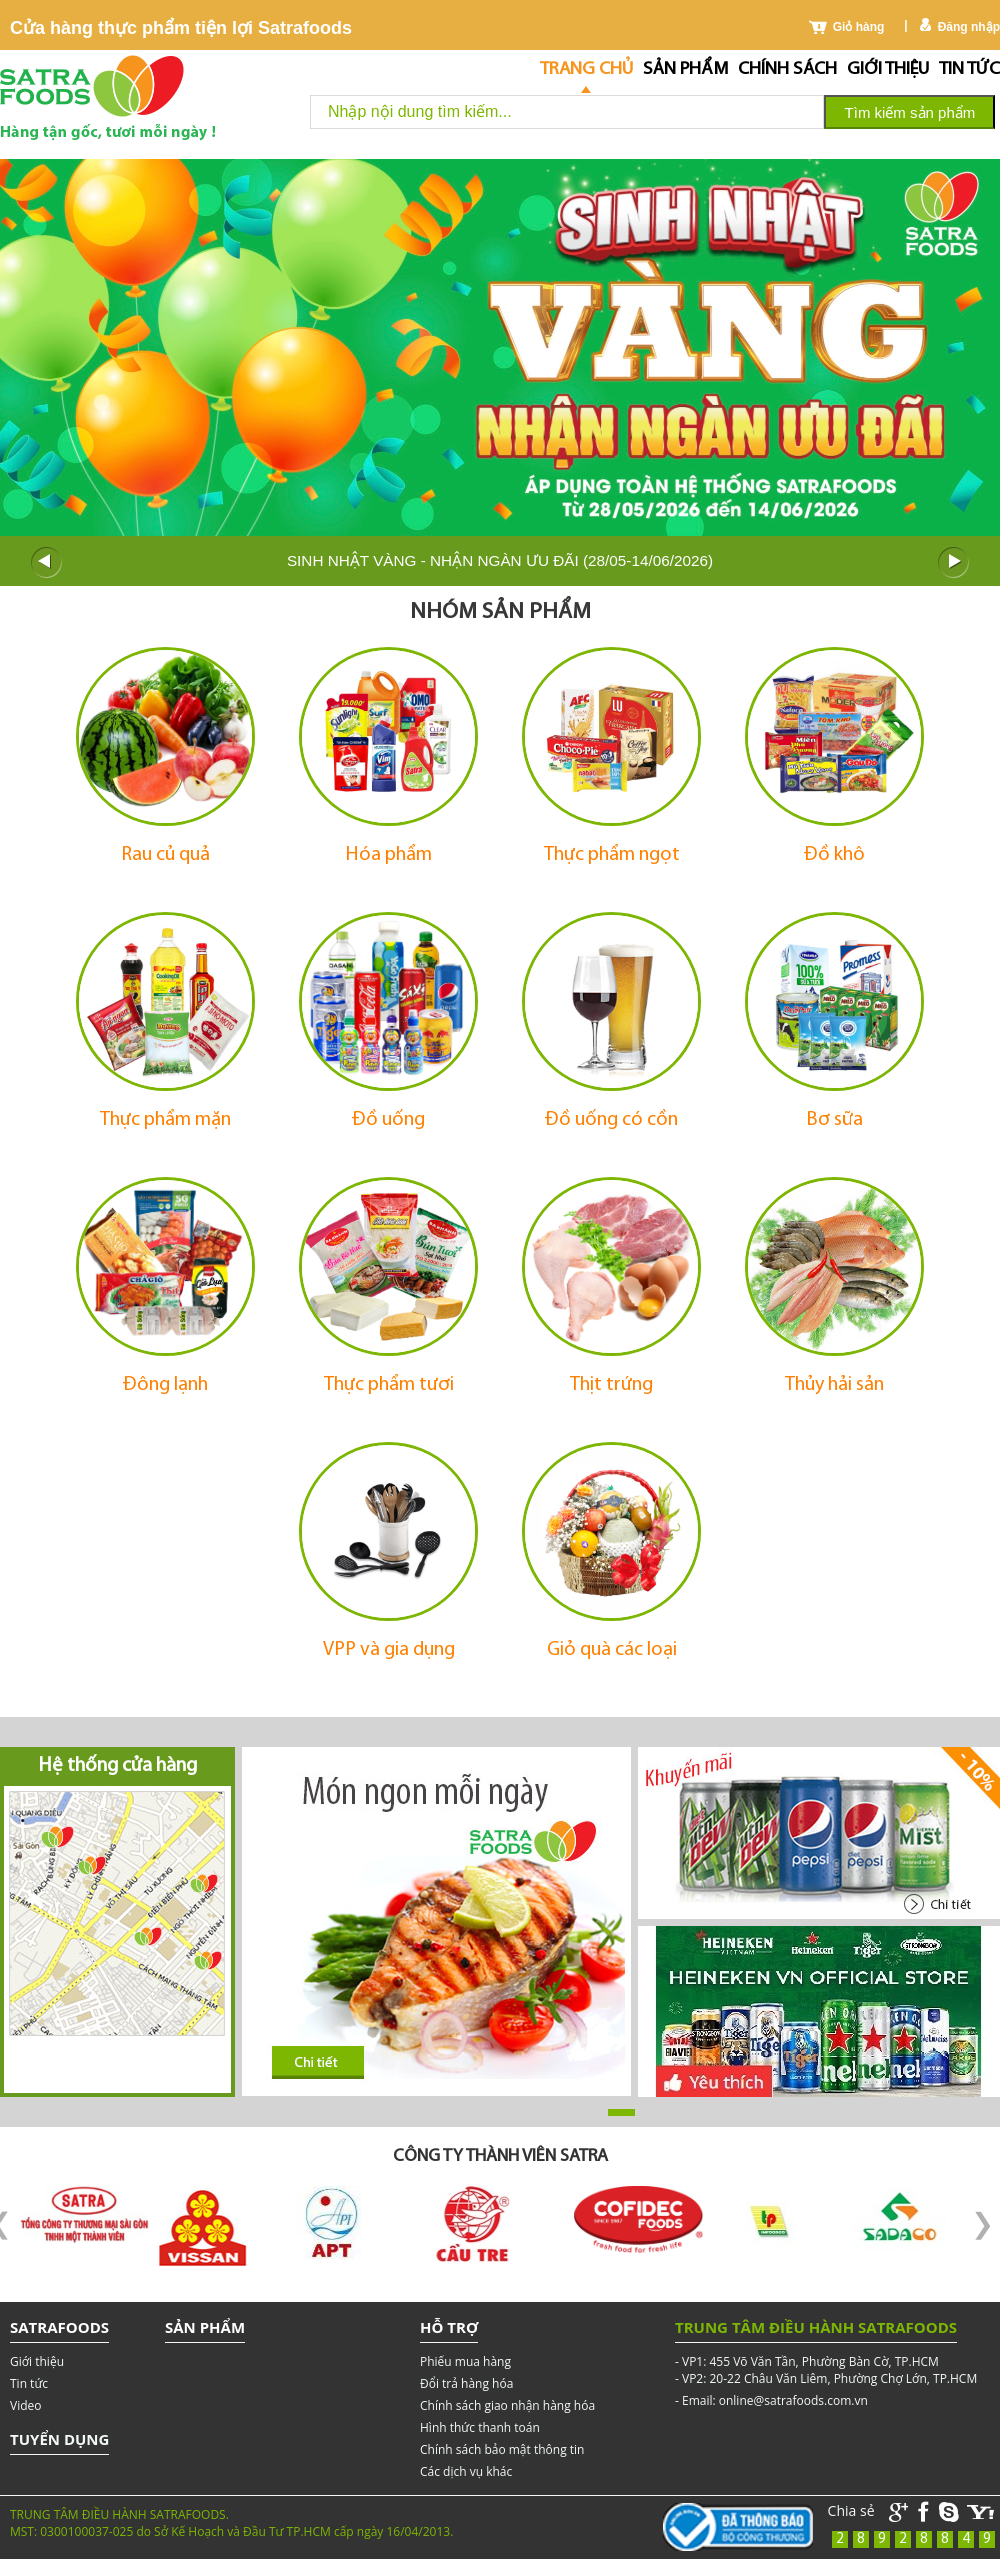 The width and height of the screenshot is (1000, 2559). What do you see at coordinates (165, 855) in the screenshot?
I see `Rau củ quả` at bounding box center [165, 855].